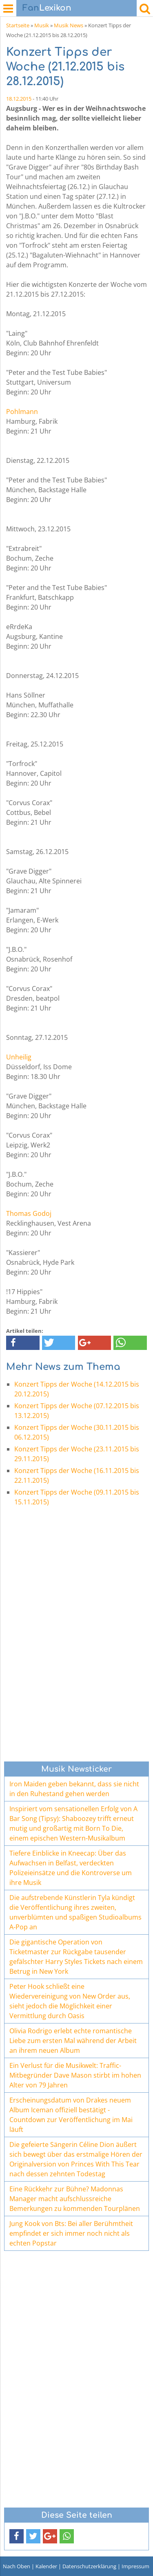  What do you see at coordinates (74, 2198) in the screenshot?
I see `Eine Rückkehr zur Bühne? Madonnas Manager macht aufschlussreiche Bemerkungen zu kommenden Tourplänen` at bounding box center [74, 2198].